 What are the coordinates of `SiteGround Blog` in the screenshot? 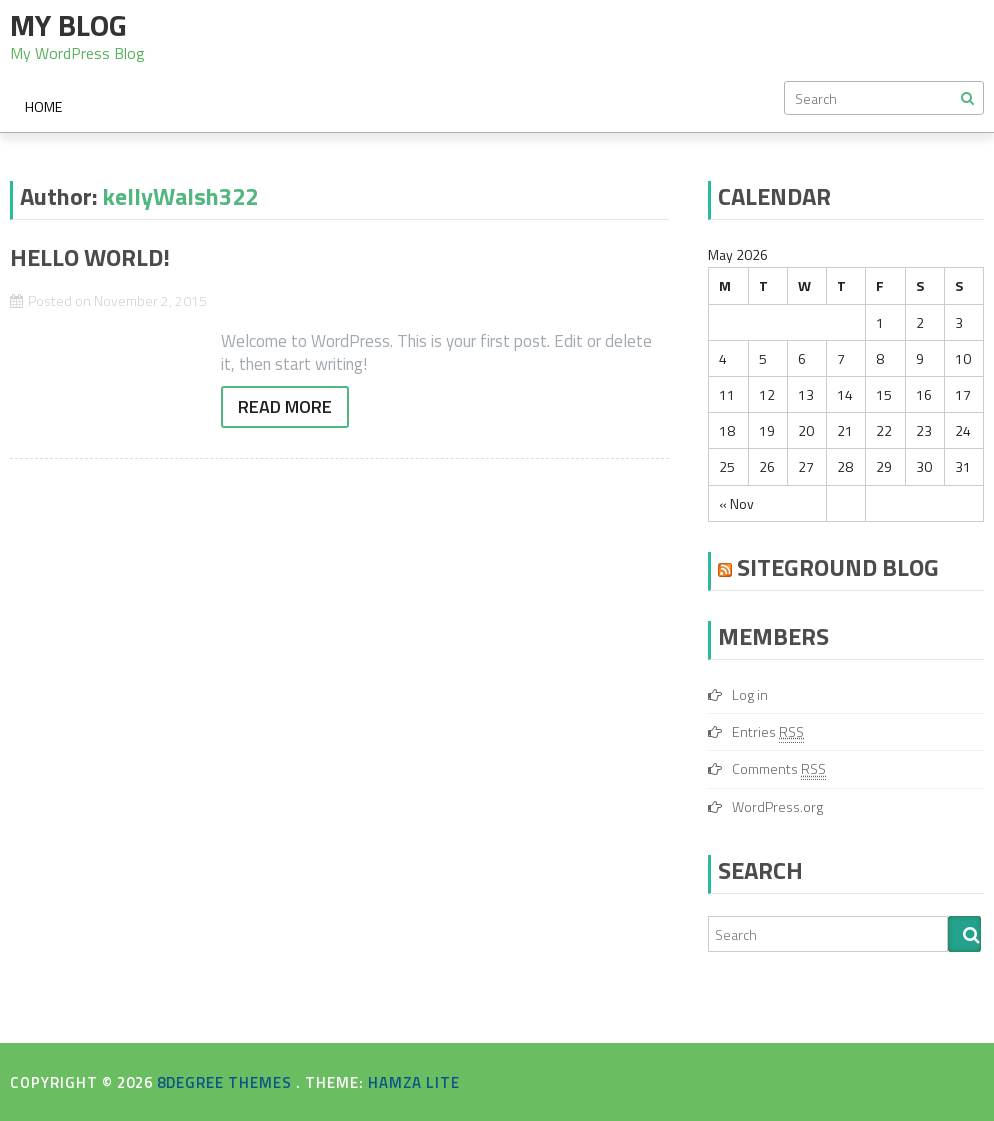 It's located at (838, 567).